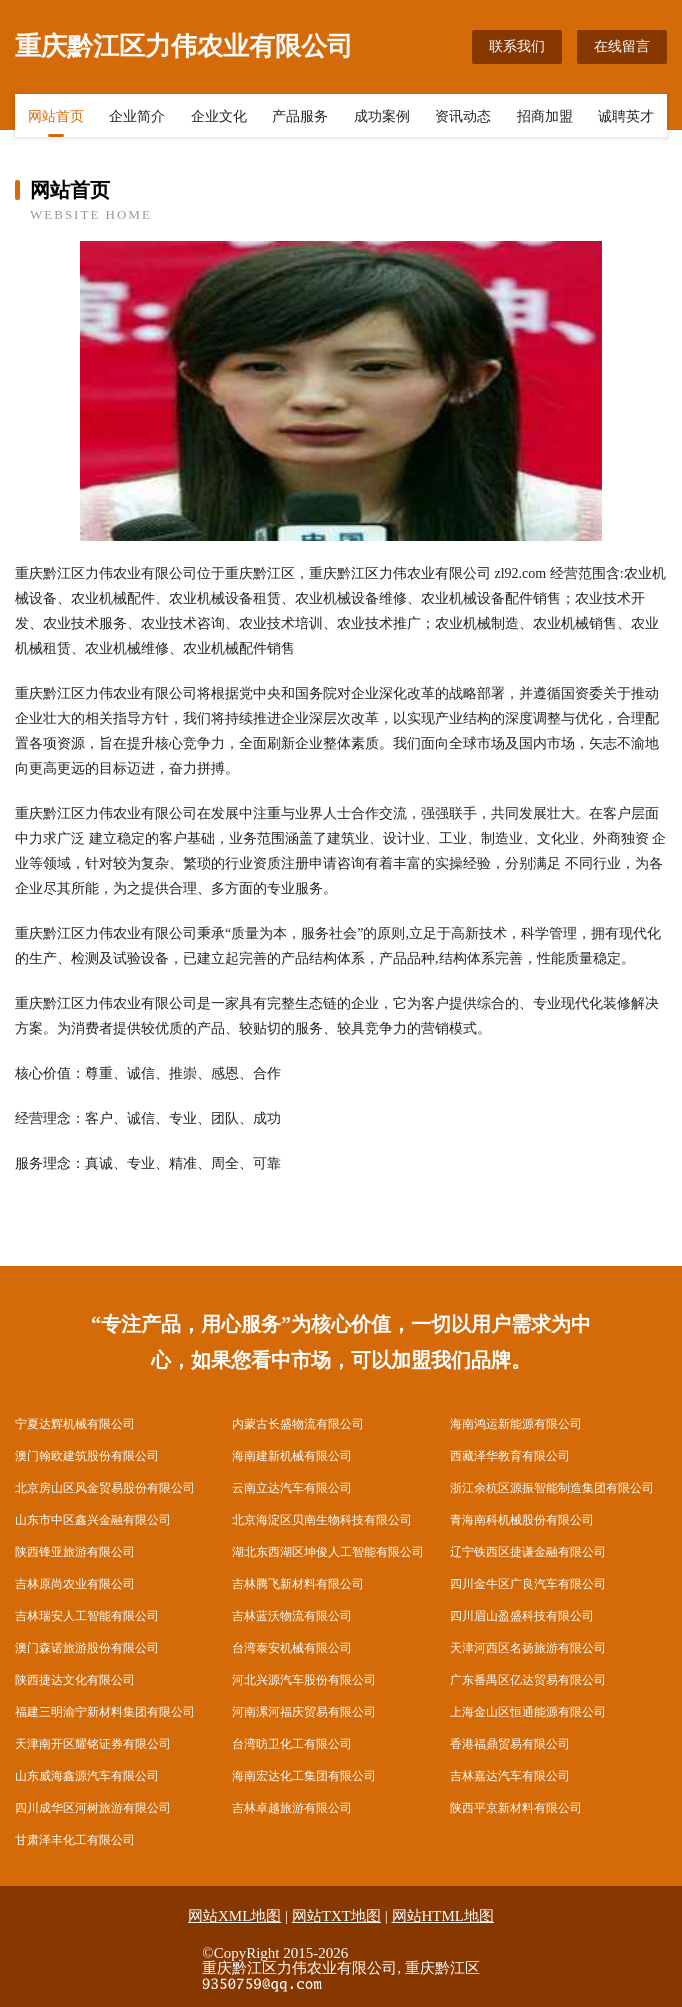  What do you see at coordinates (234, 1916) in the screenshot?
I see `网站XML地图` at bounding box center [234, 1916].